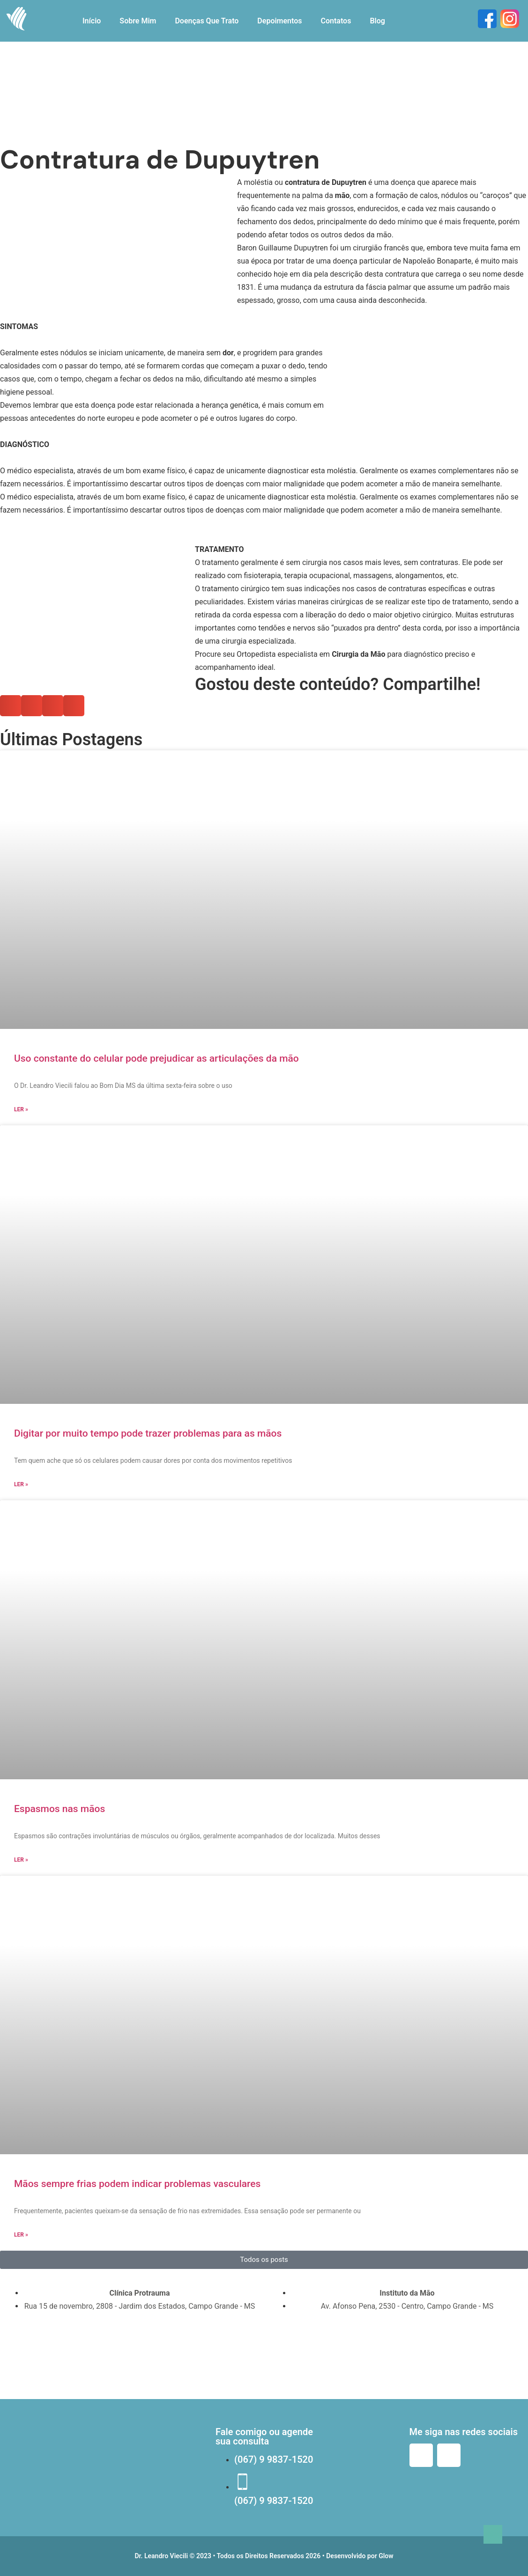 This screenshot has width=528, height=2576. Describe the element at coordinates (21, 1860) in the screenshot. I see `Ler » [Read more about Espasmos nas mãos]` at that location.